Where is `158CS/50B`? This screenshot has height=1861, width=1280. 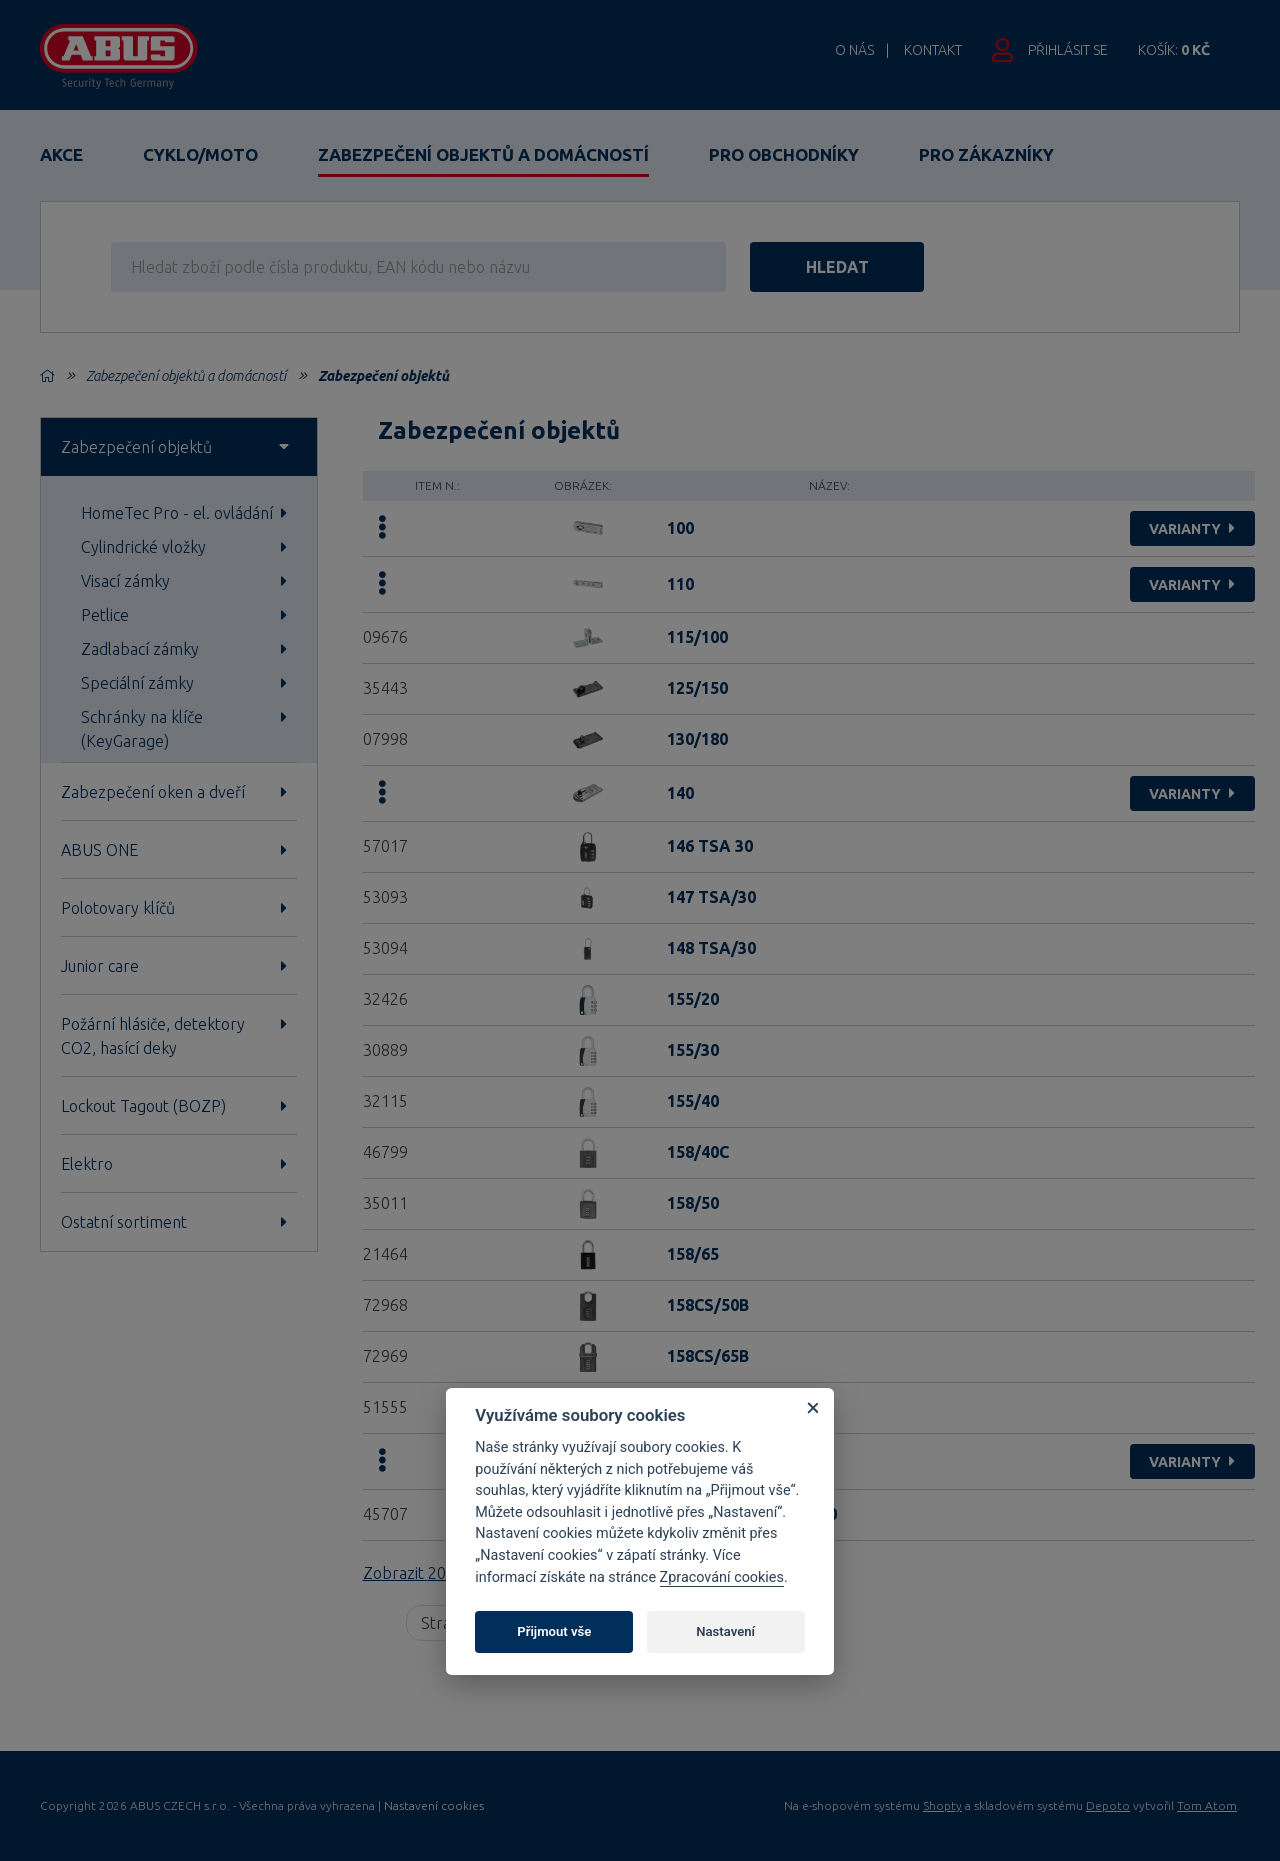 158CS/50B is located at coordinates (708, 1305).